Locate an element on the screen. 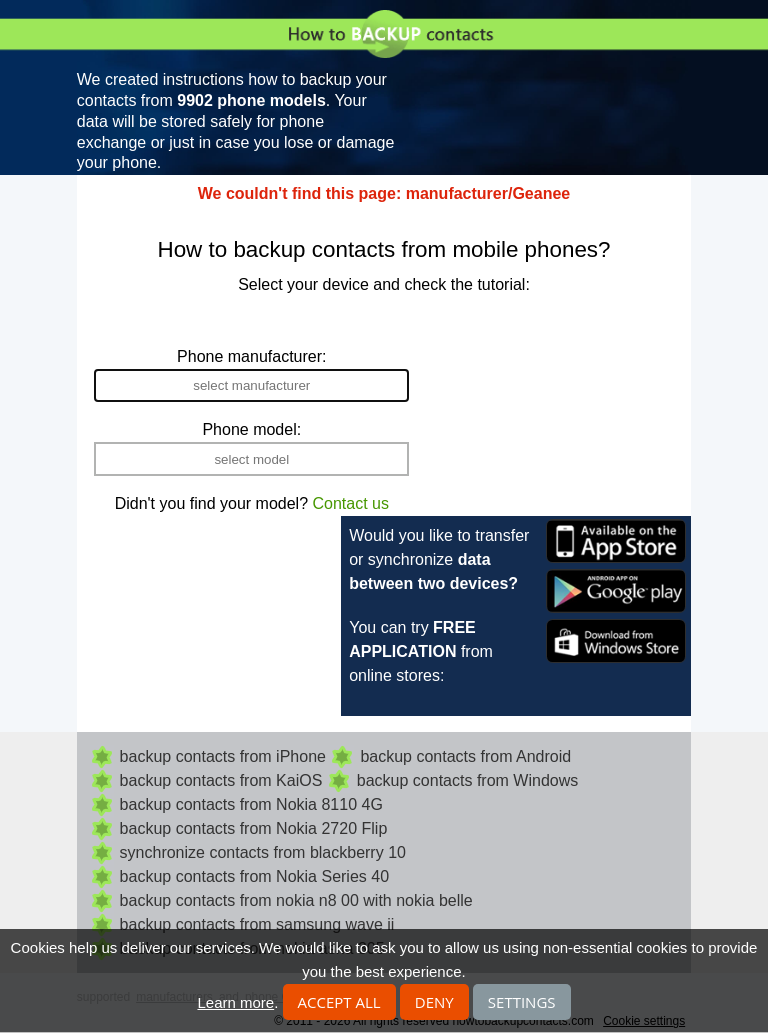 Image resolution: width=768 pixels, height=1033 pixels. backup contacts from KaiOS is located at coordinates (221, 780).